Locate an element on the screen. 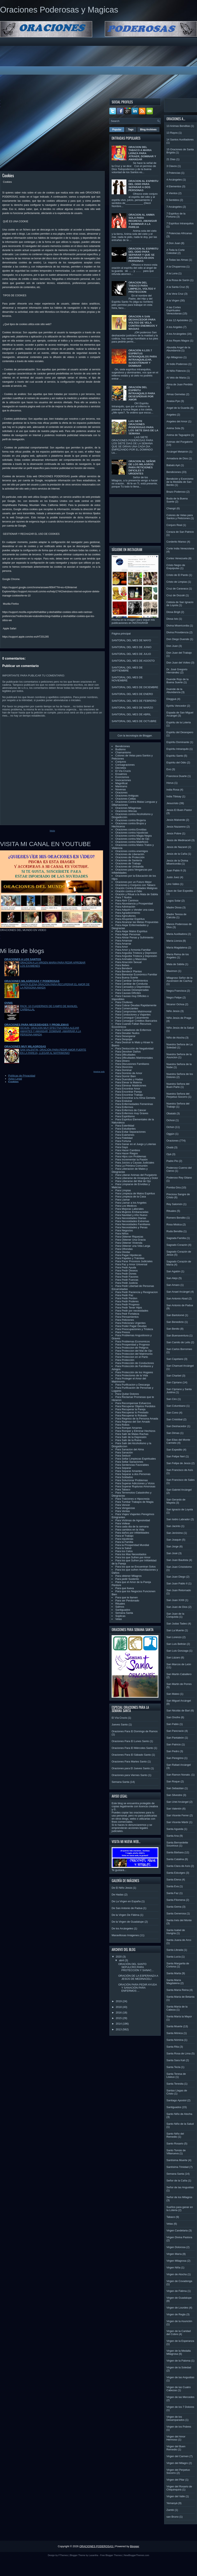  Corte India Venezolana is located at coordinates (180, 548).